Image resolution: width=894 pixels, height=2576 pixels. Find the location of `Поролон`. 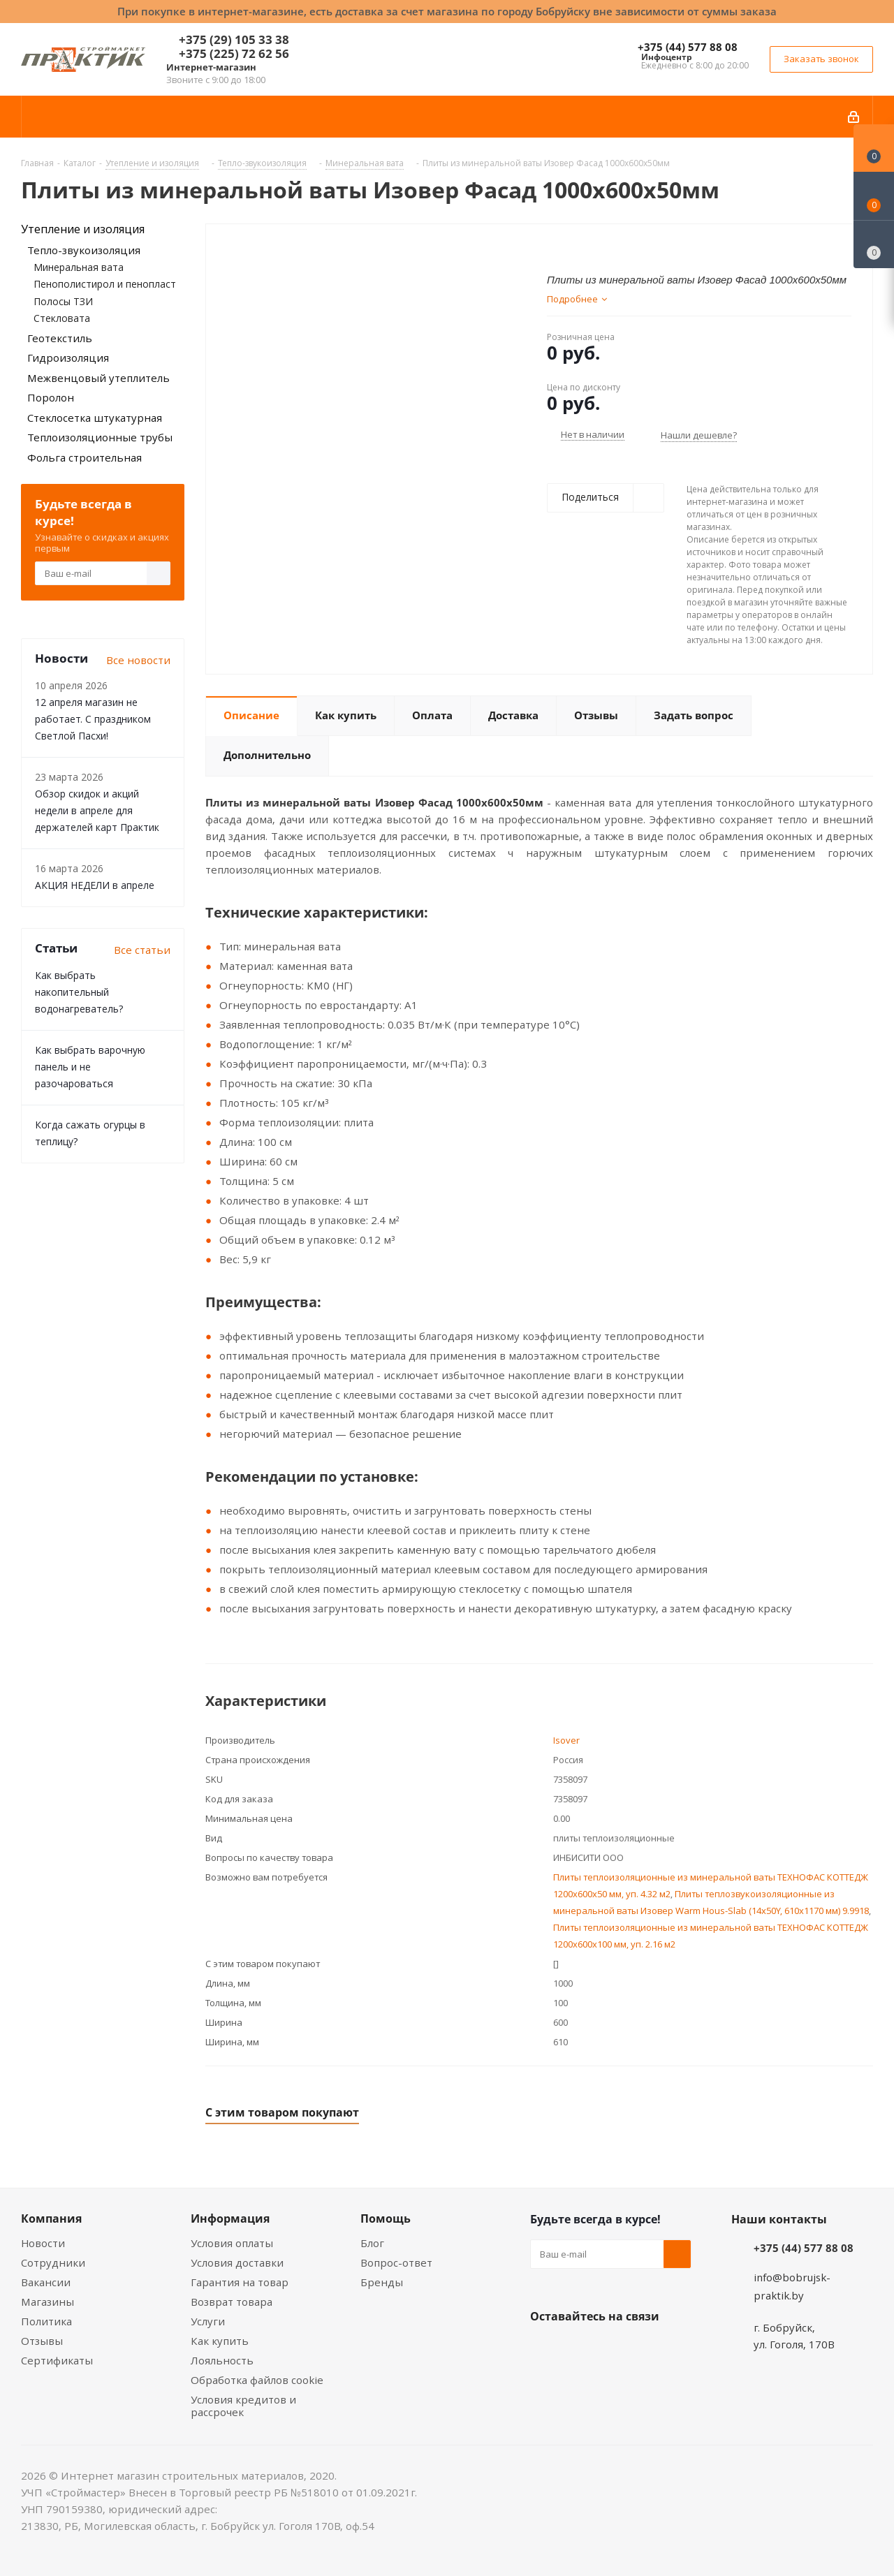

Поролон is located at coordinates (50, 397).